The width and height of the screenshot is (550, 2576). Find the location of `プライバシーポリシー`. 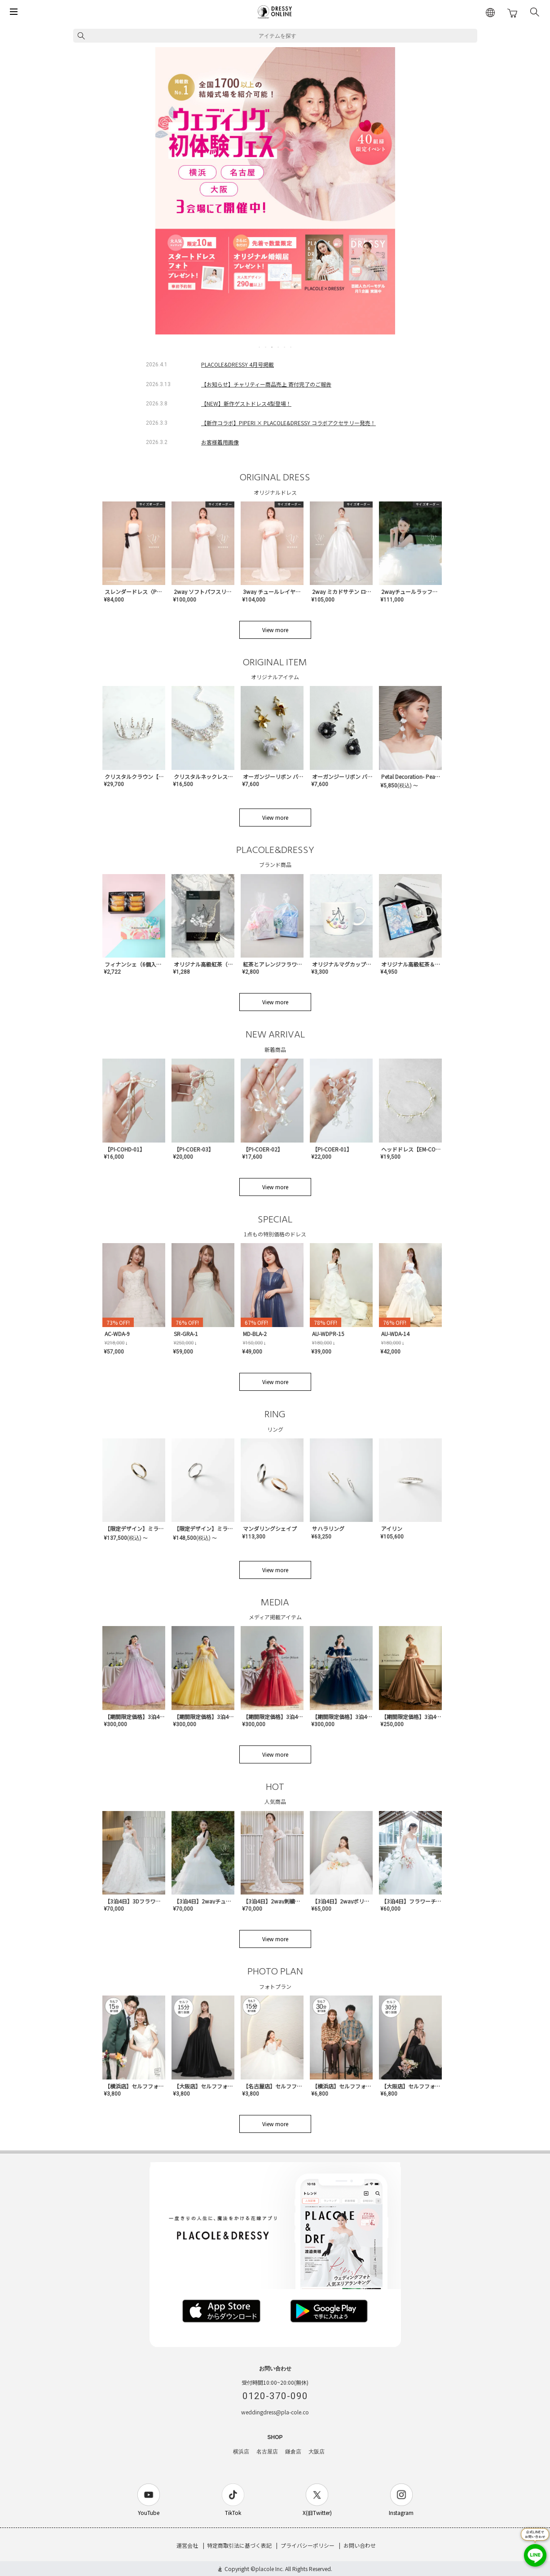

プライバシーポリシー is located at coordinates (307, 2545).